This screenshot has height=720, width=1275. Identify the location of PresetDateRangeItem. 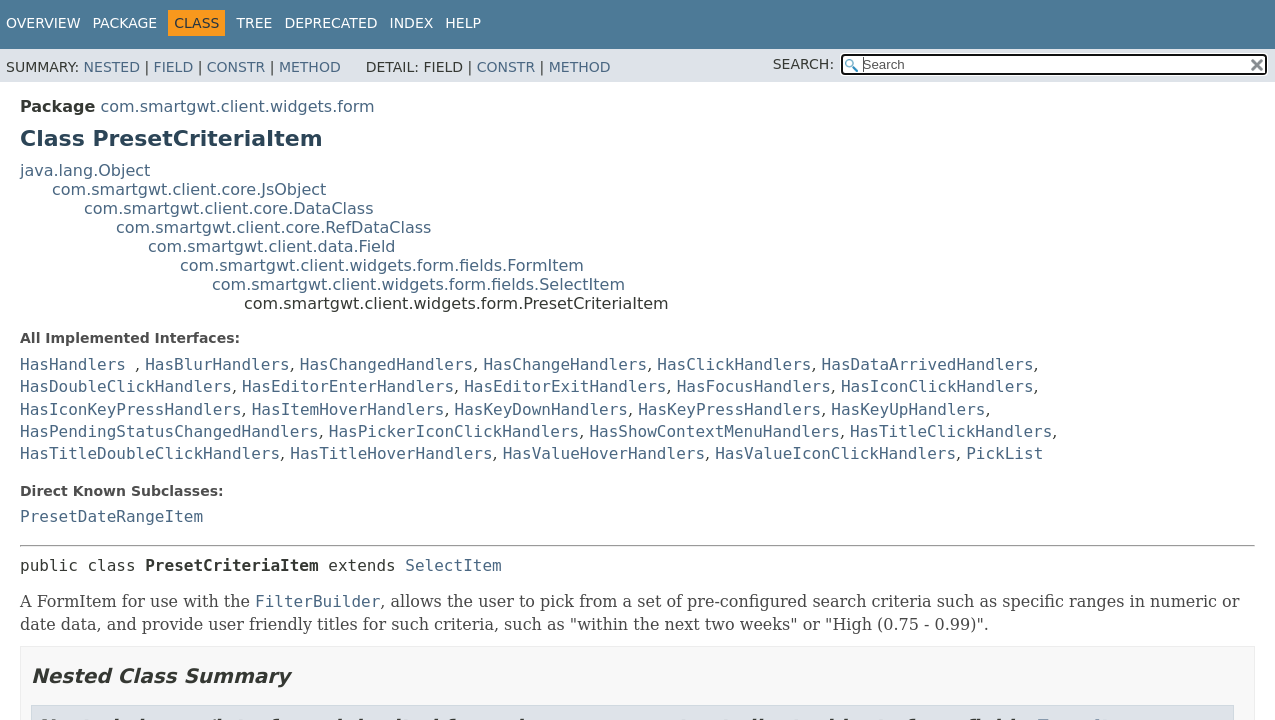
(111, 516).